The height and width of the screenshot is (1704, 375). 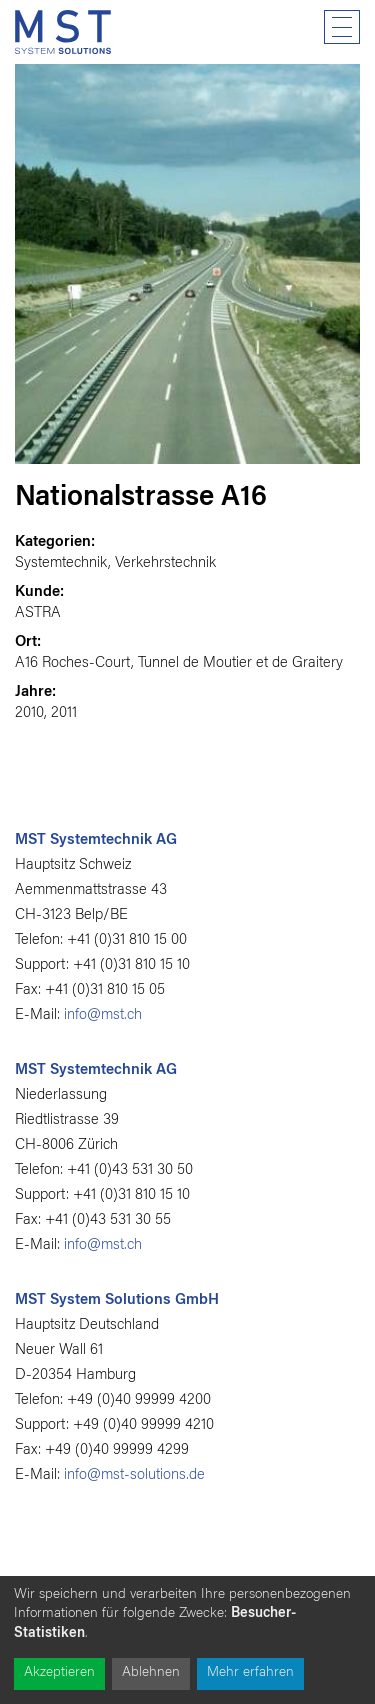 What do you see at coordinates (134, 1475) in the screenshot?
I see `info@mst-solutions.de` at bounding box center [134, 1475].